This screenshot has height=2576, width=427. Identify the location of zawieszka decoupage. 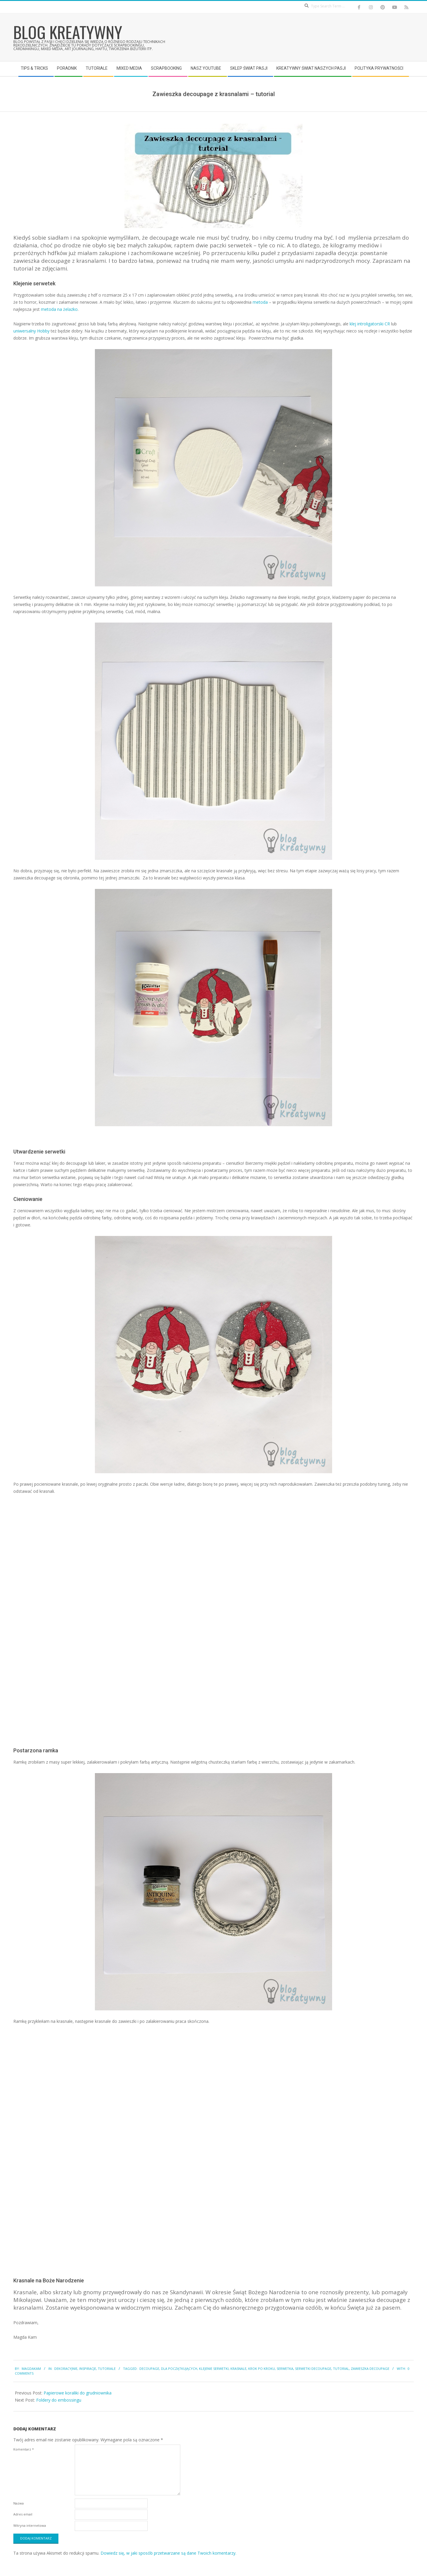
(370, 2368).